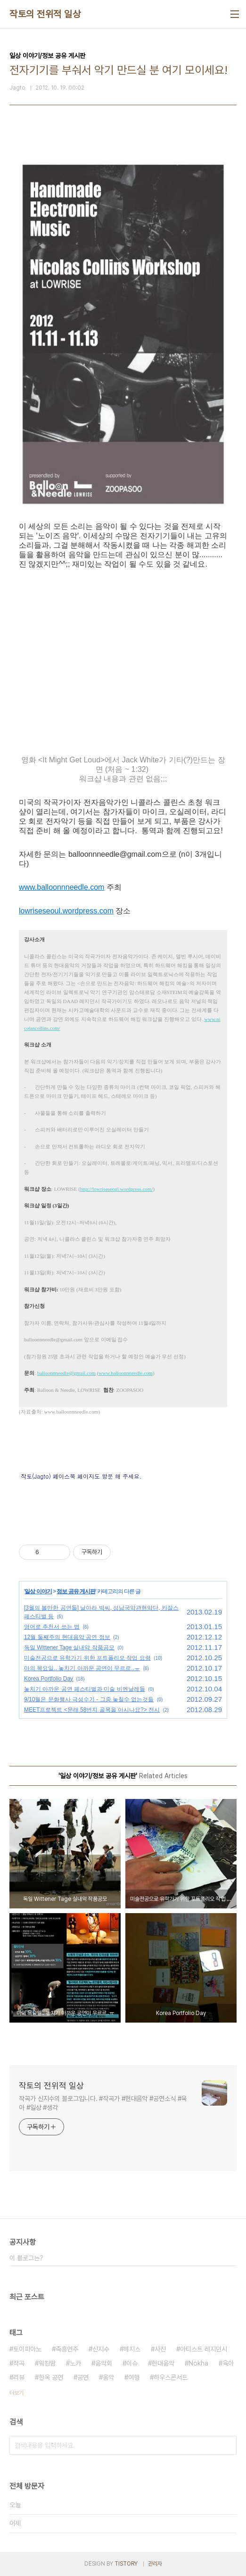 Image resolution: width=246 pixels, height=2576 pixels. What do you see at coordinates (132, 2363) in the screenshot?
I see `이슈` at bounding box center [132, 2363].